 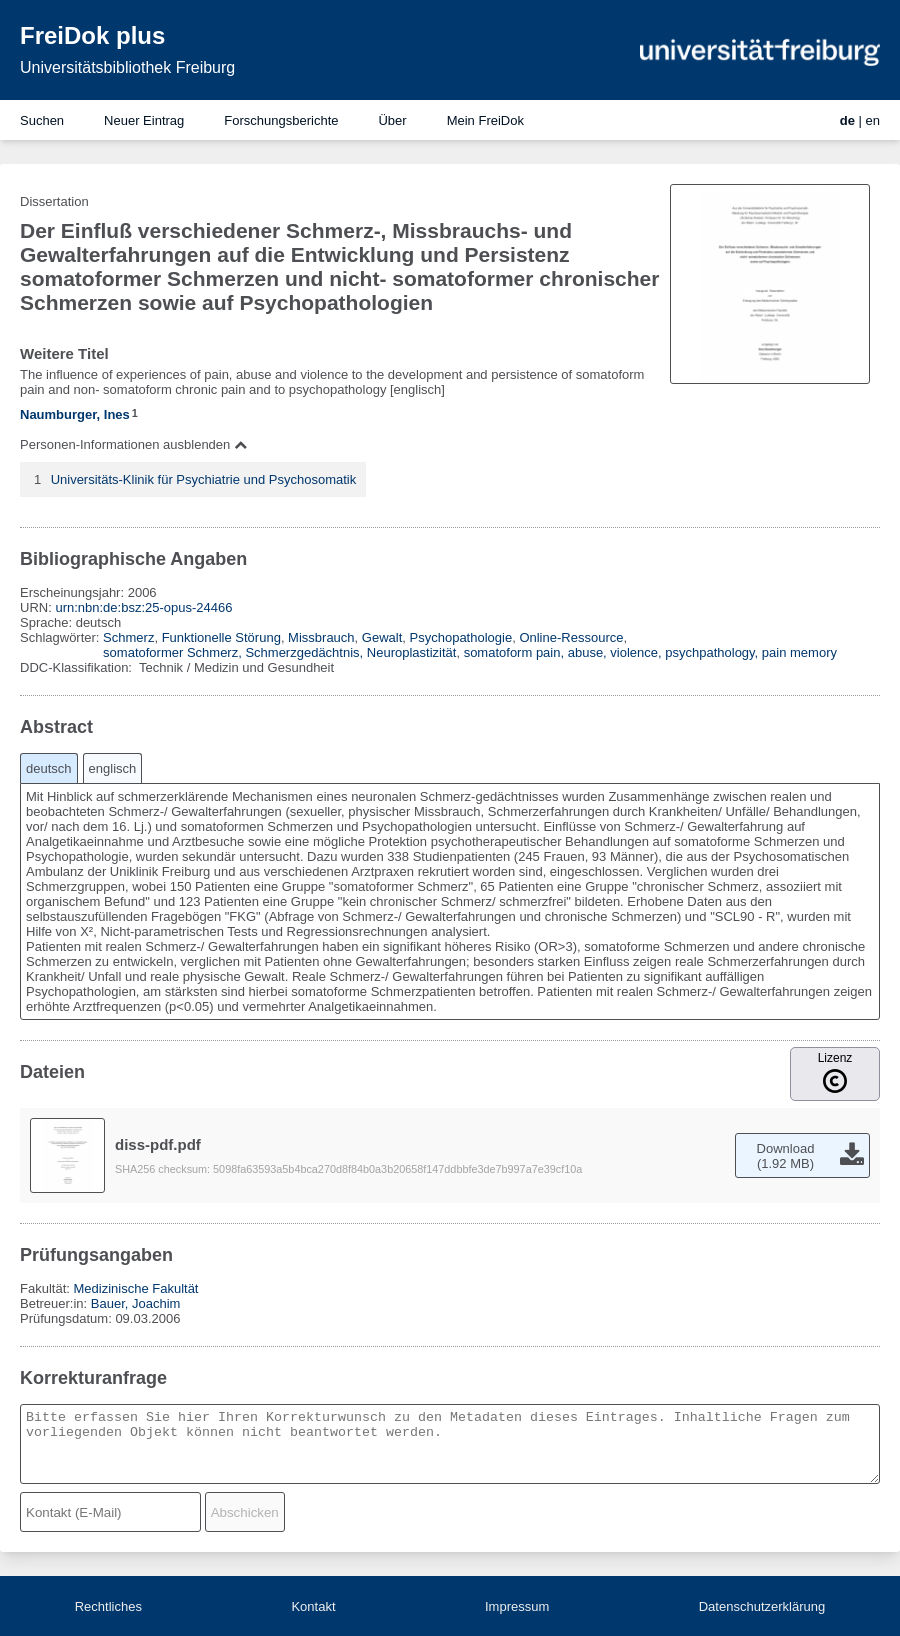 What do you see at coordinates (128, 637) in the screenshot?
I see `Schmerz` at bounding box center [128, 637].